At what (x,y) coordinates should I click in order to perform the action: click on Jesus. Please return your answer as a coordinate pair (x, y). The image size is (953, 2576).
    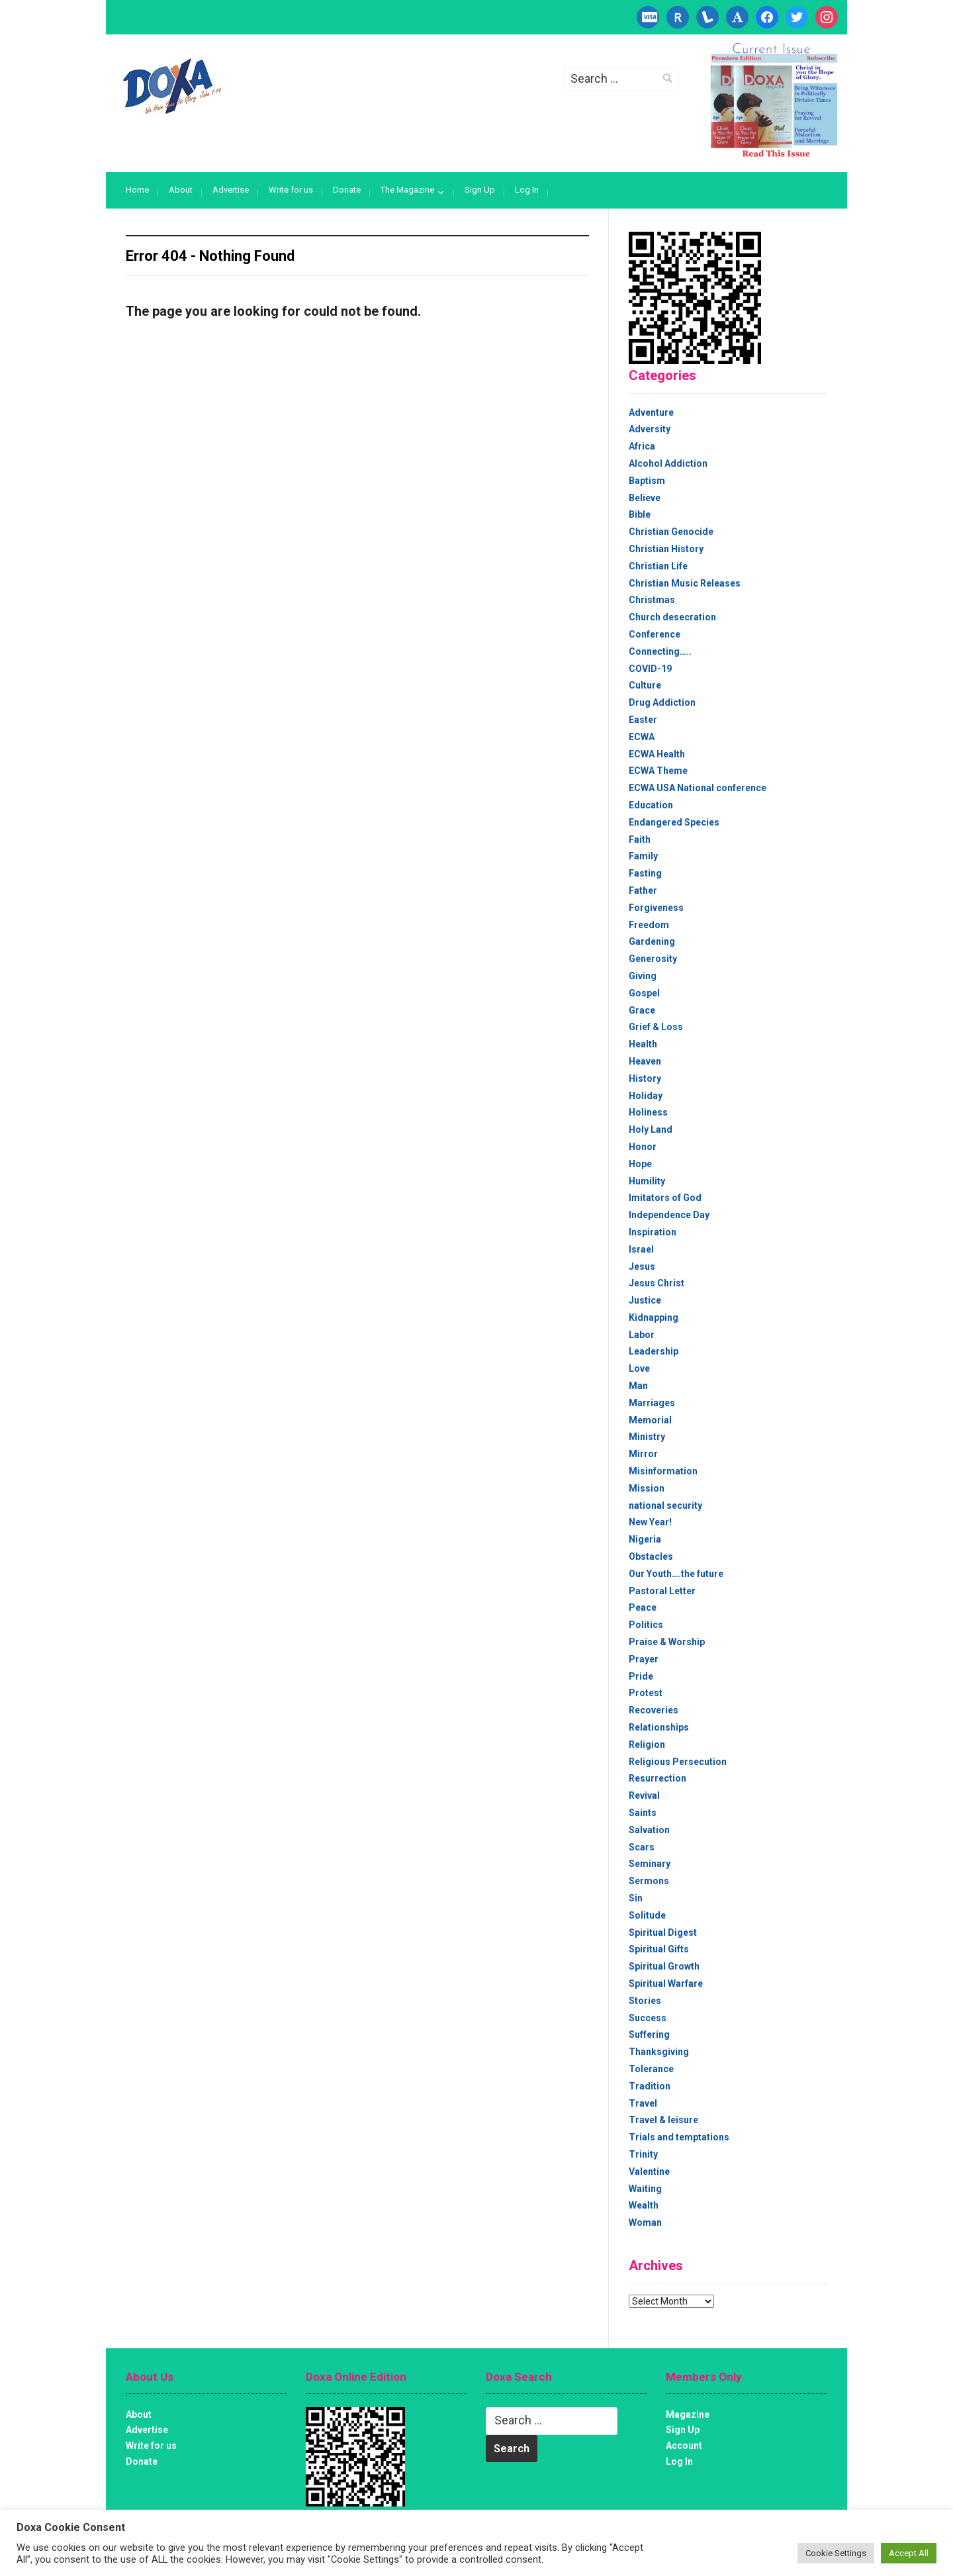
    Looking at the image, I should click on (642, 1266).